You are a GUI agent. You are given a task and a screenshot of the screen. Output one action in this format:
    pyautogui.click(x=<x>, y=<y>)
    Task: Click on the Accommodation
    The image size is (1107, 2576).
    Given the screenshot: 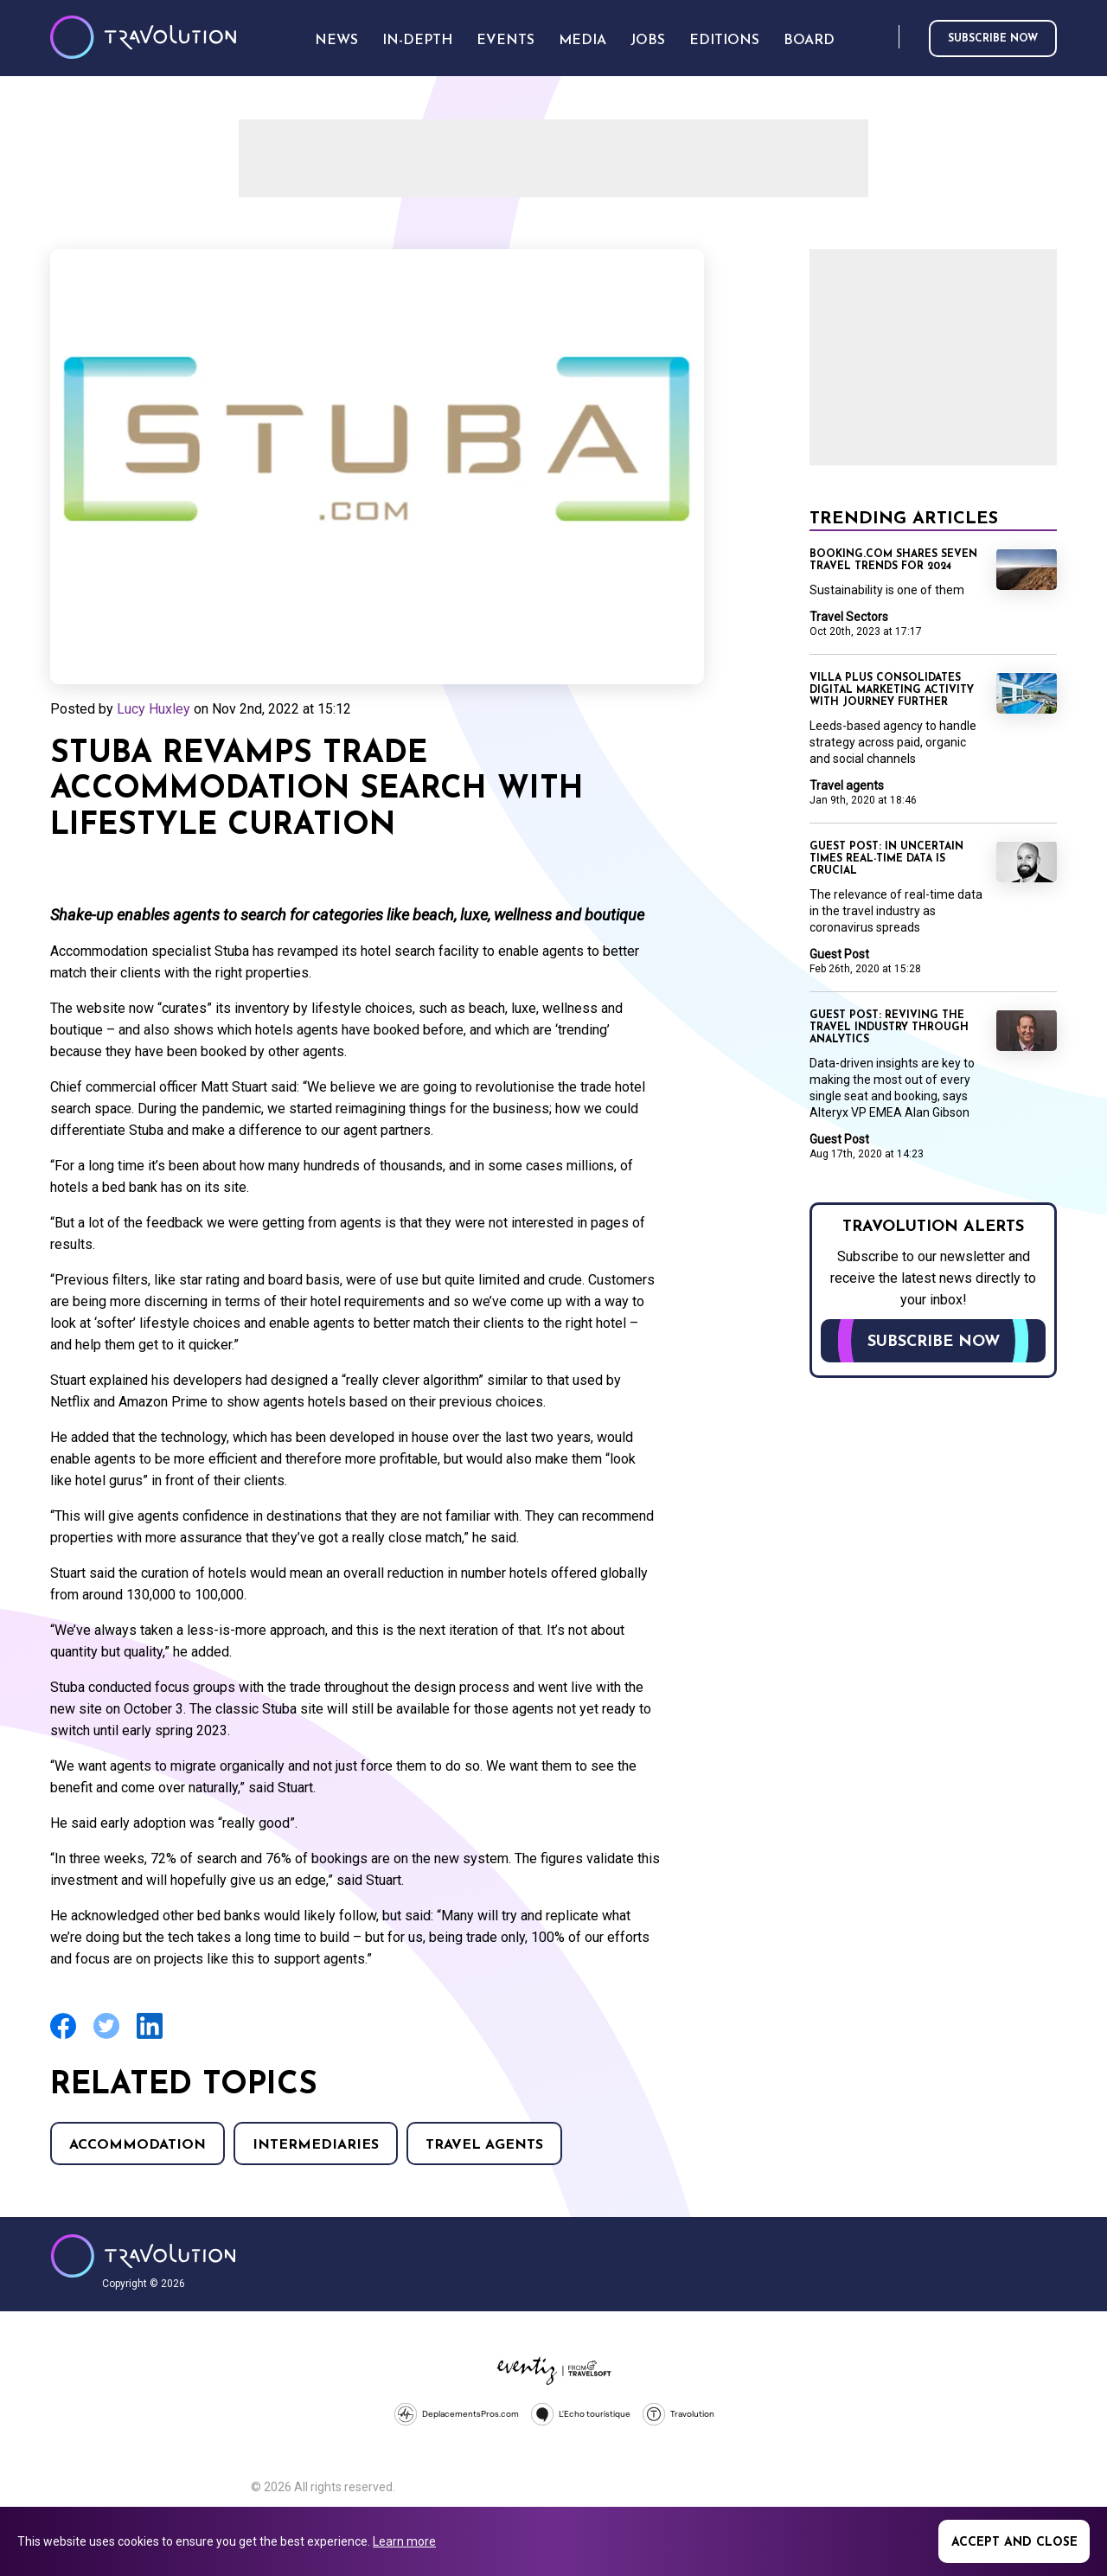 What is the action you would take?
    pyautogui.click(x=137, y=2145)
    